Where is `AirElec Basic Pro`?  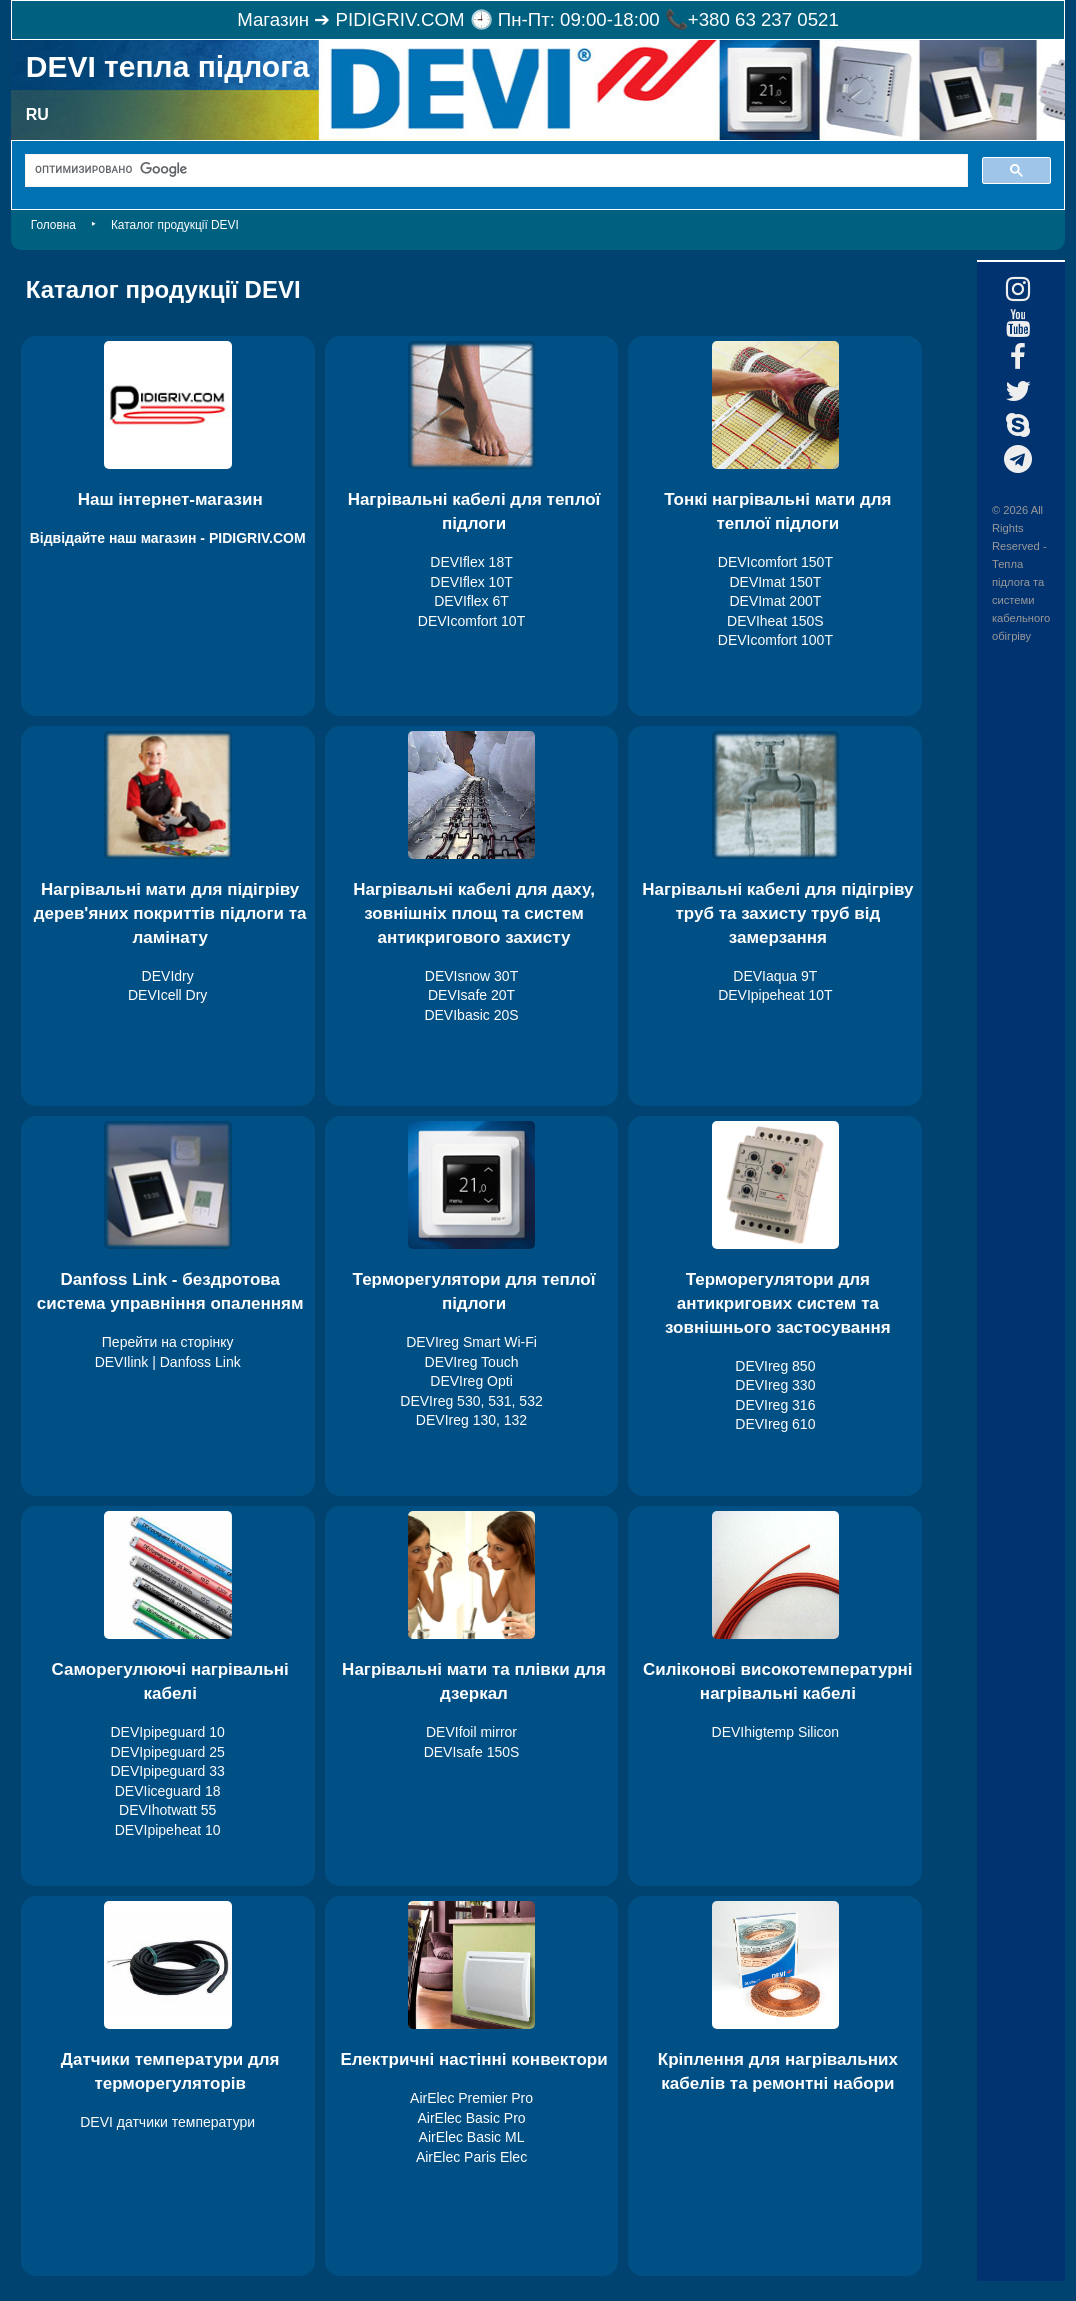 AirElec Basic Pro is located at coordinates (471, 2118).